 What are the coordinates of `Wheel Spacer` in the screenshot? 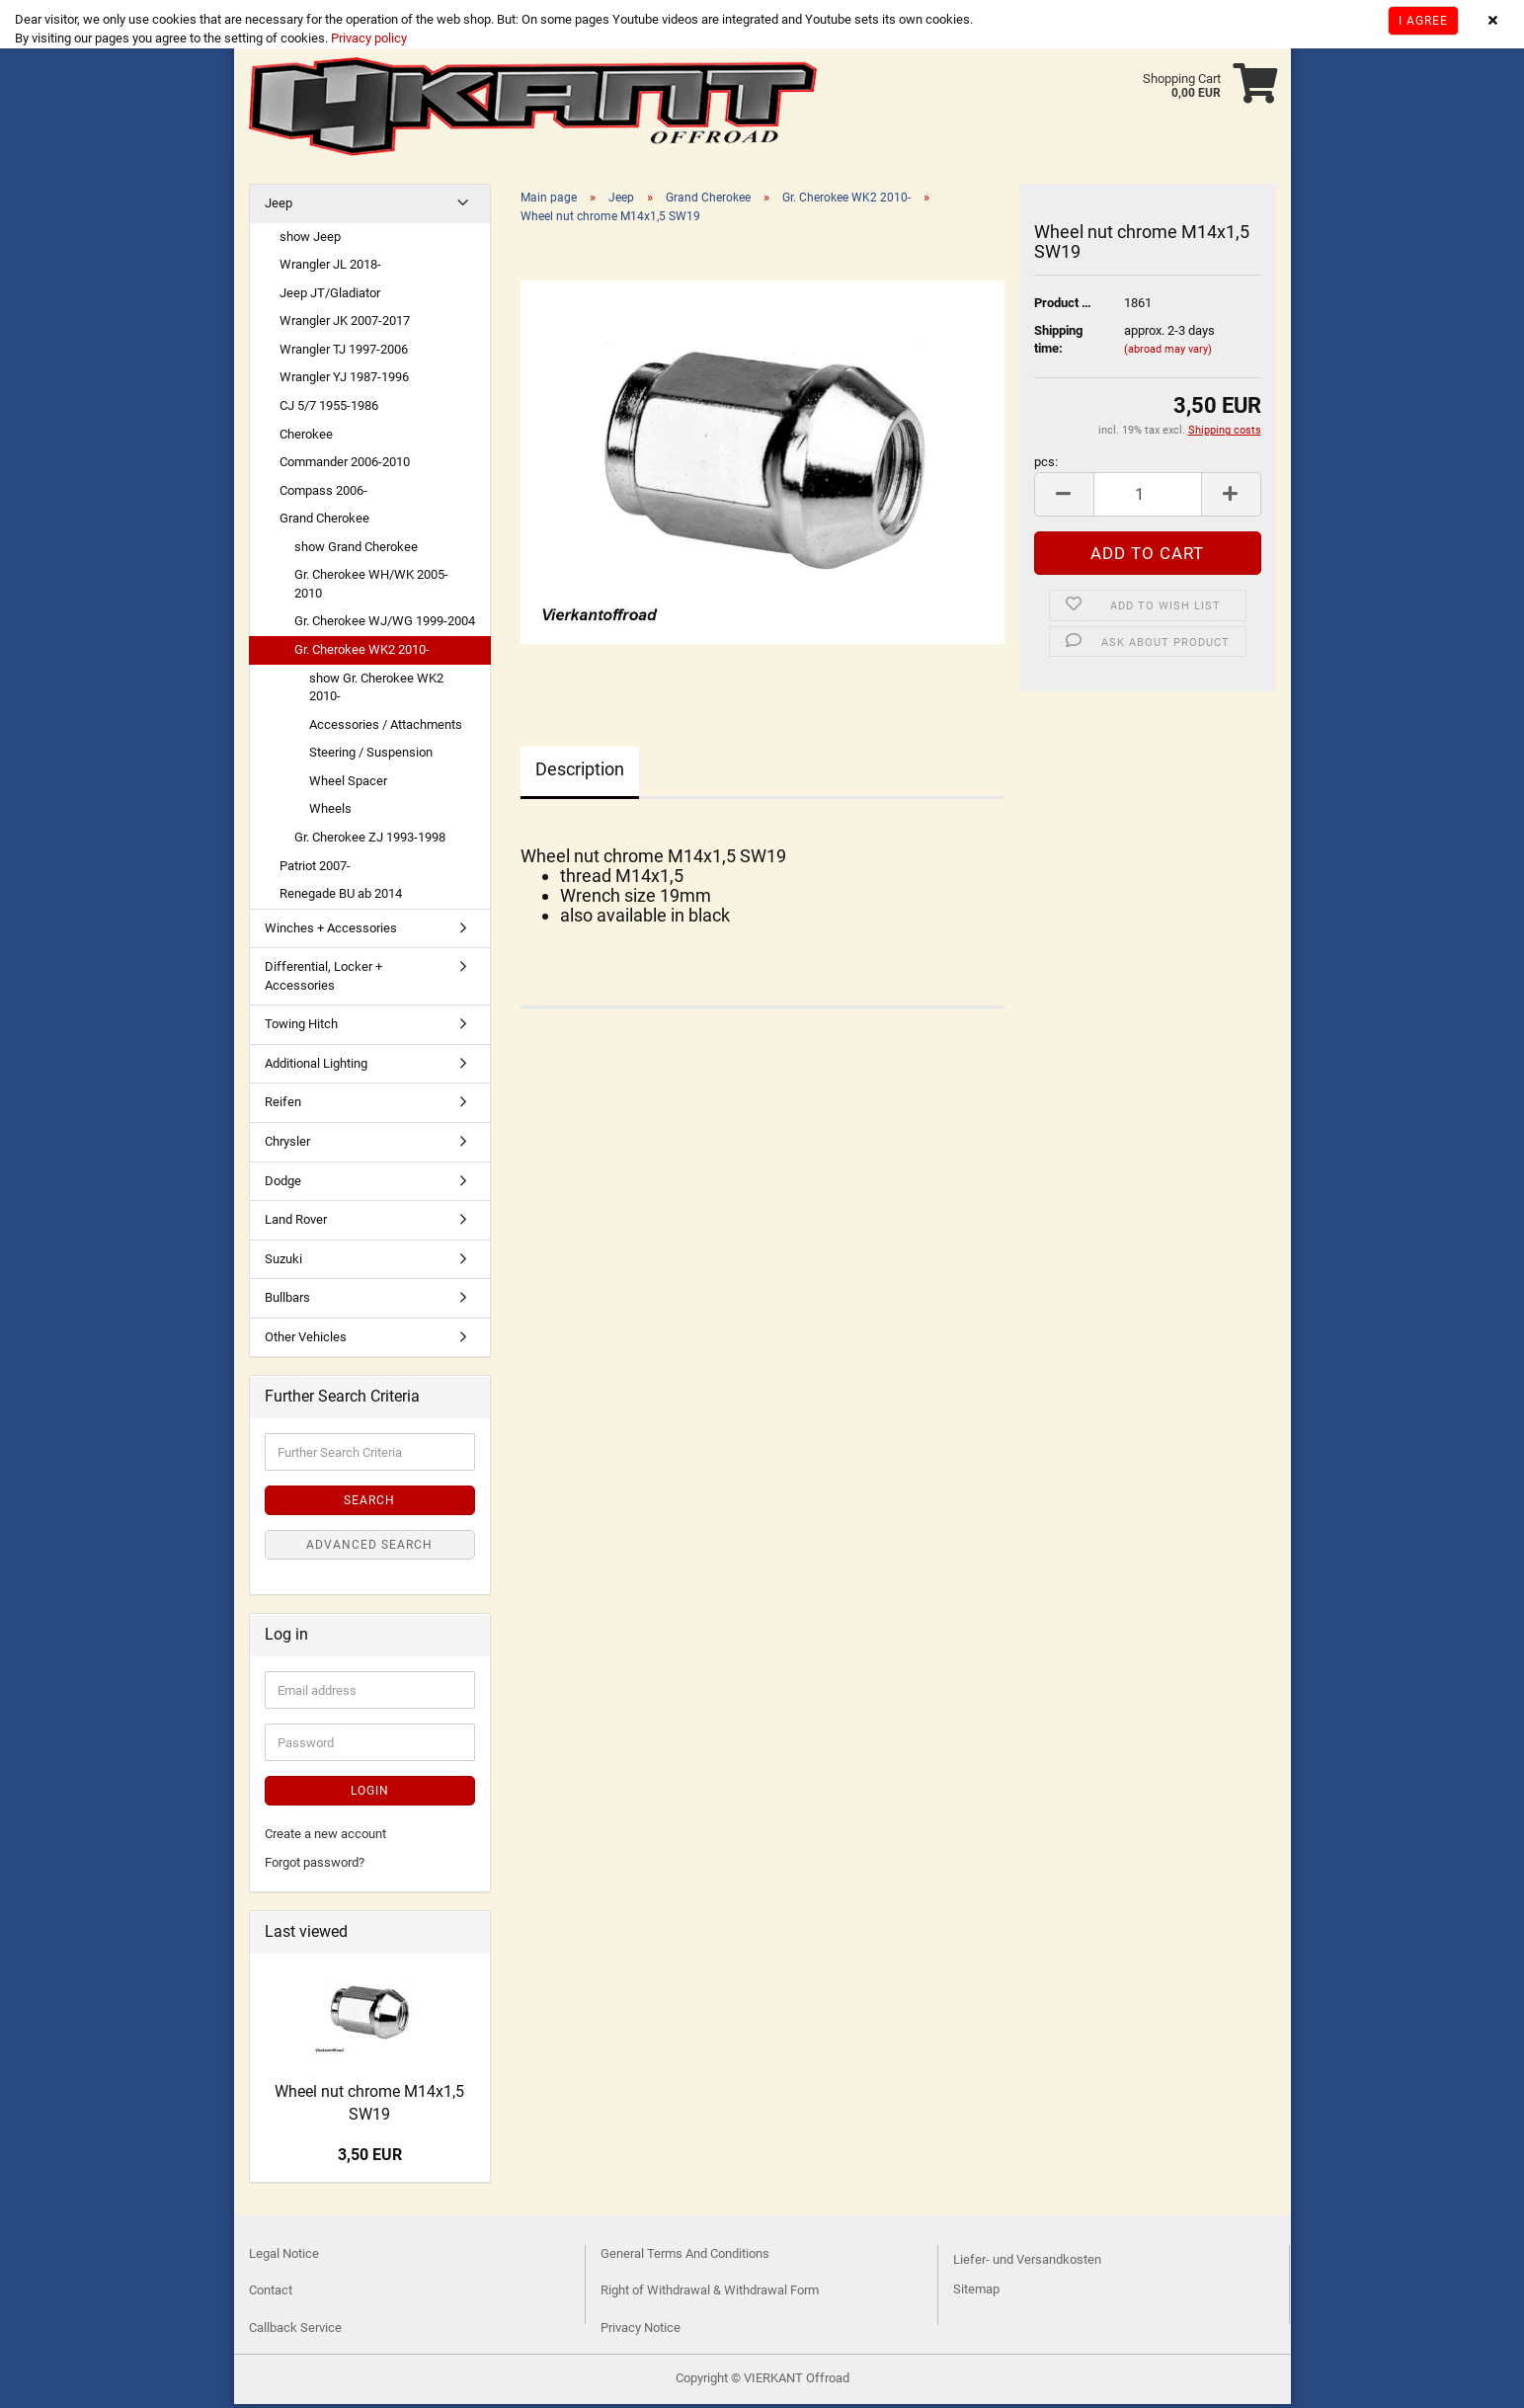 It's located at (348, 784).